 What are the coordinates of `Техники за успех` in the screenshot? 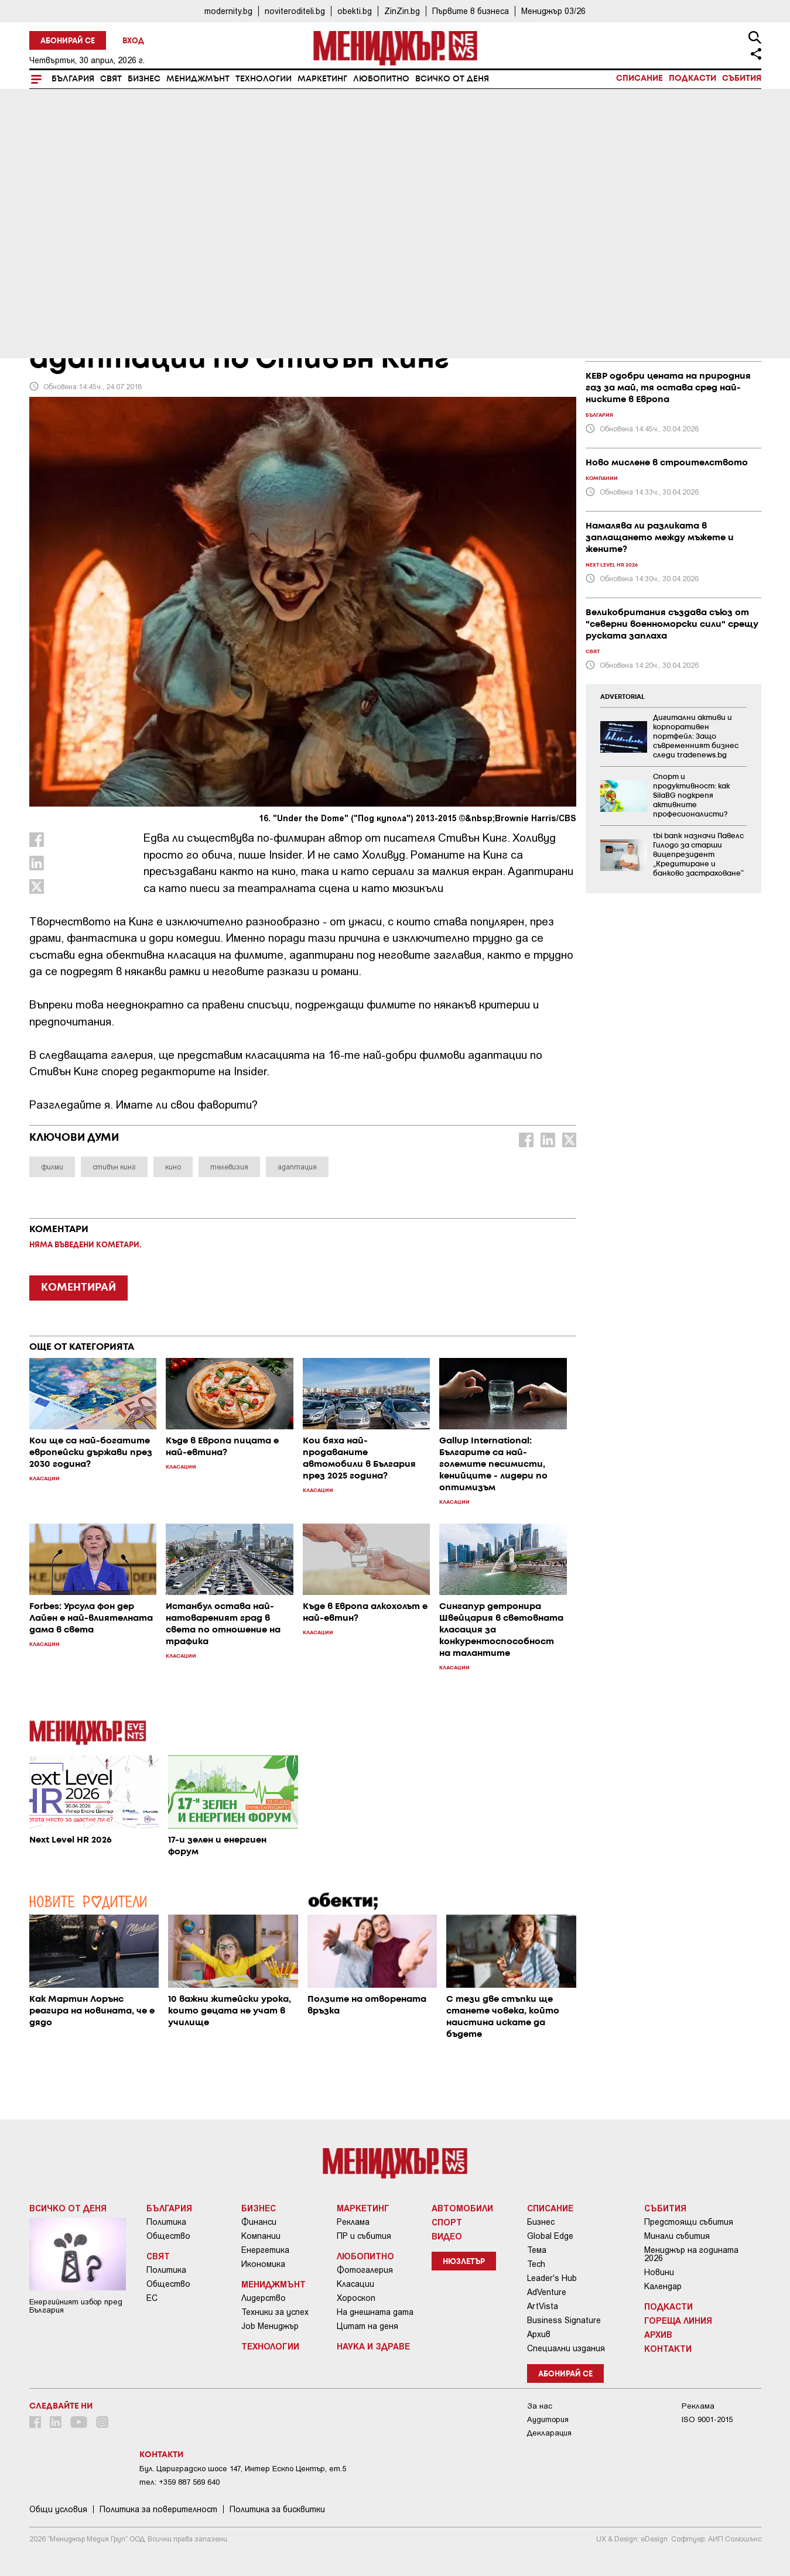 It's located at (275, 2312).